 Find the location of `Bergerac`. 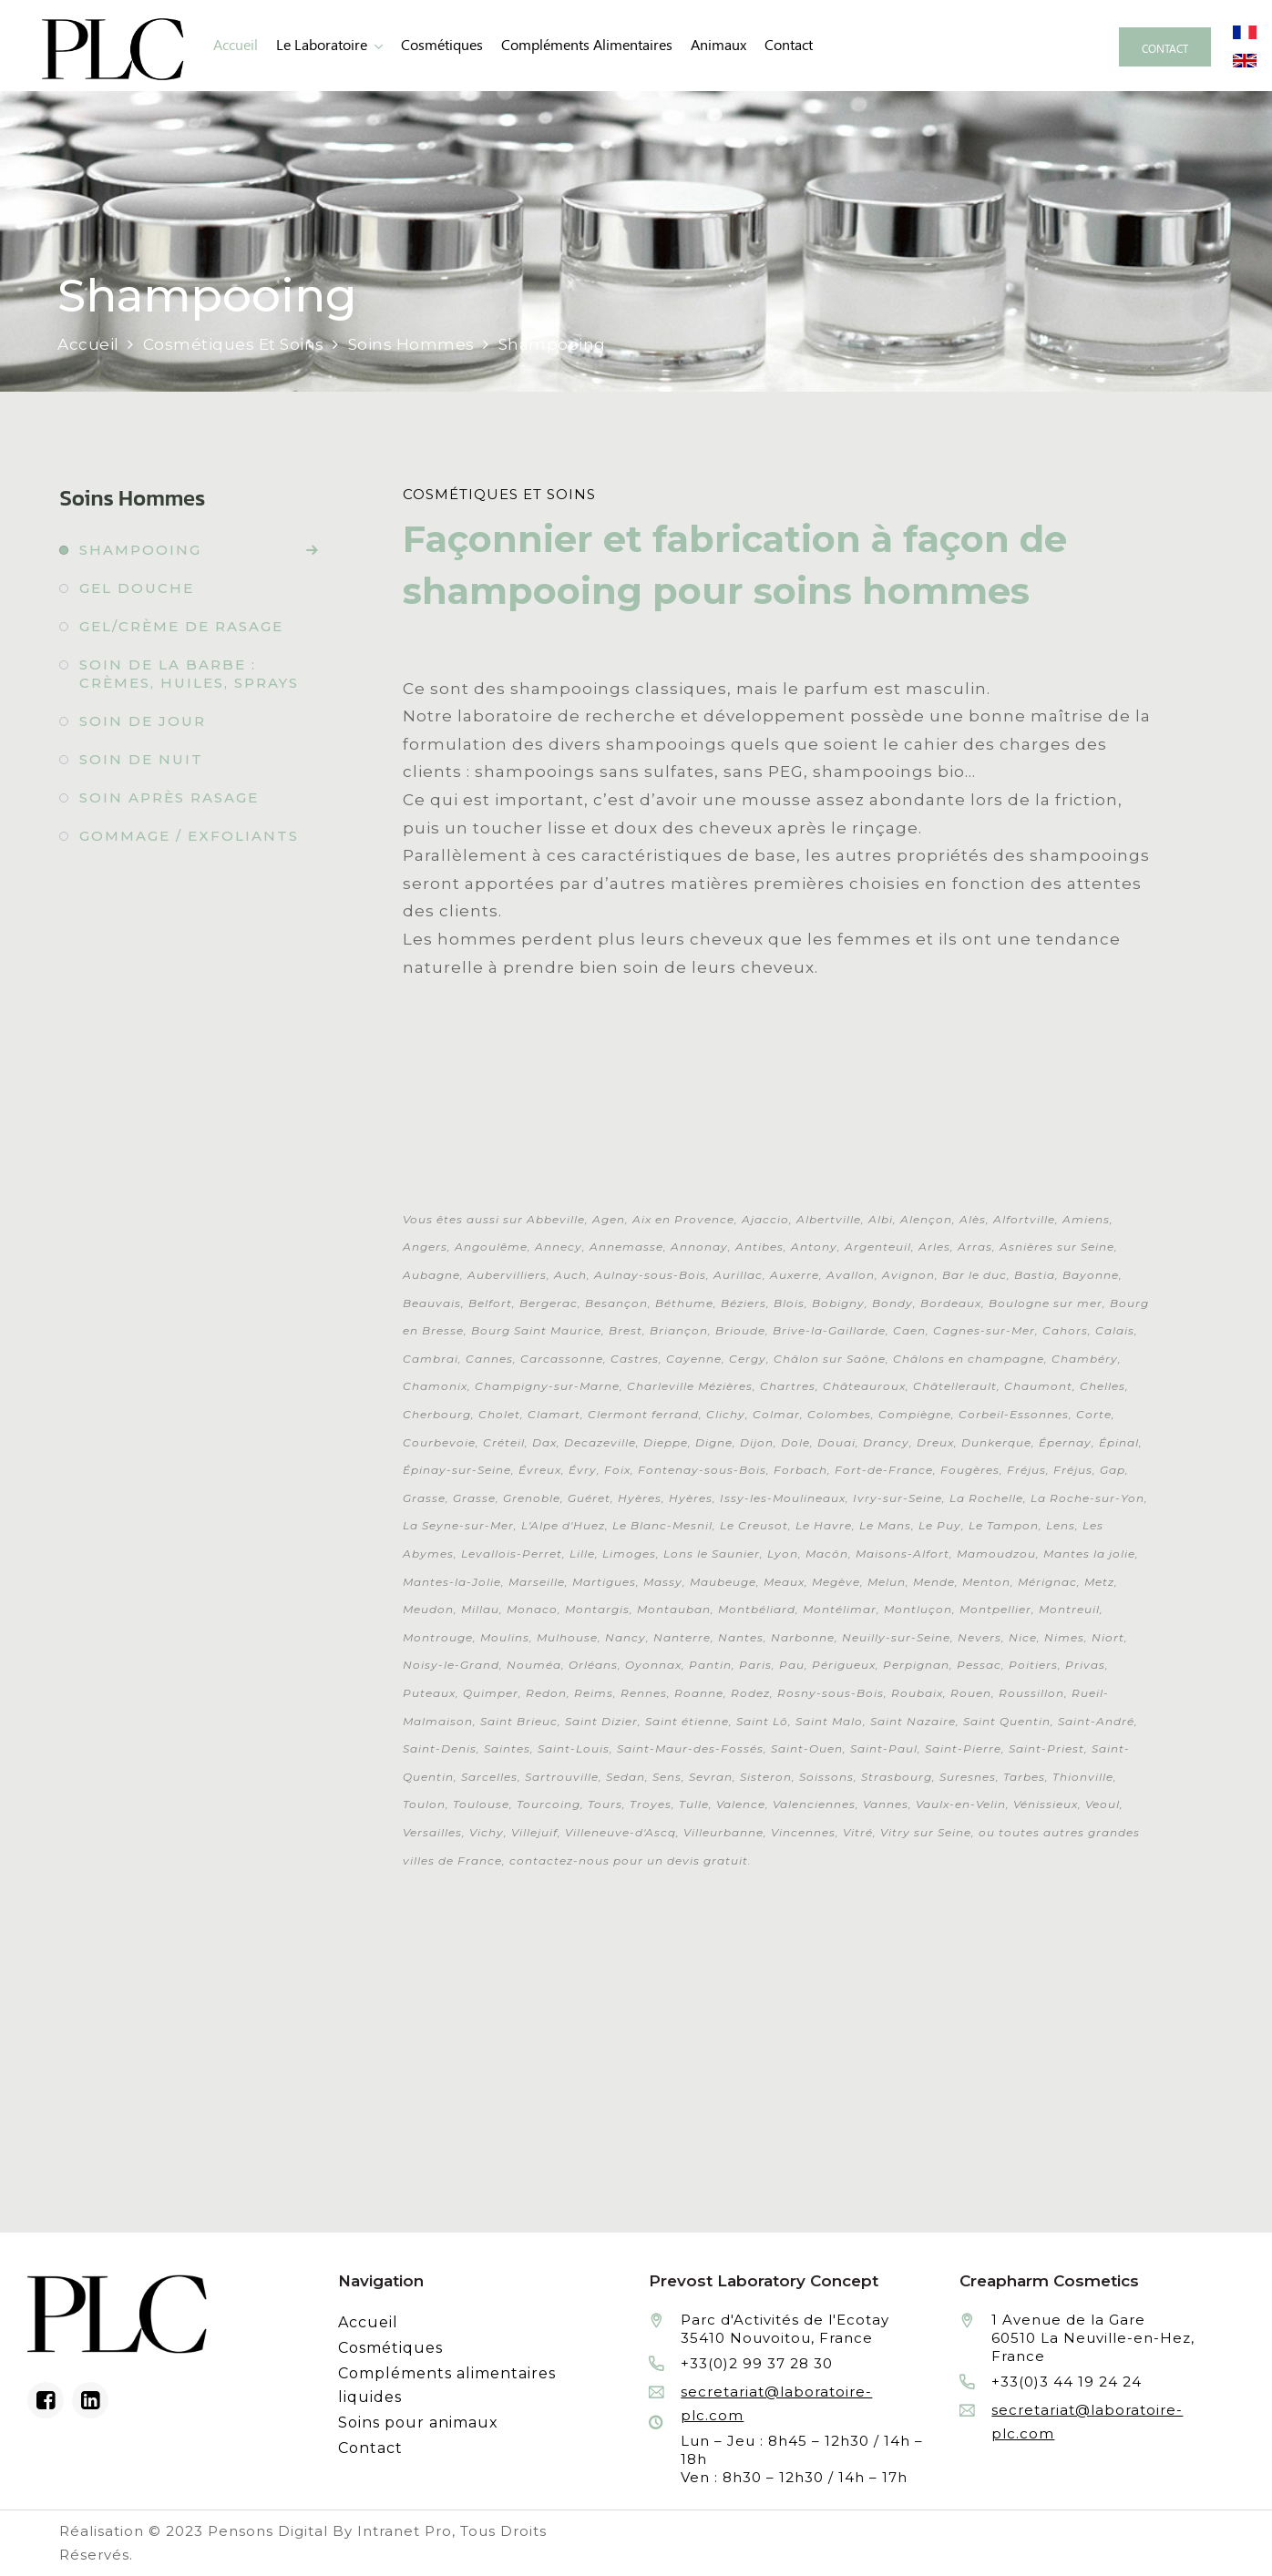

Bergerac is located at coordinates (548, 1303).